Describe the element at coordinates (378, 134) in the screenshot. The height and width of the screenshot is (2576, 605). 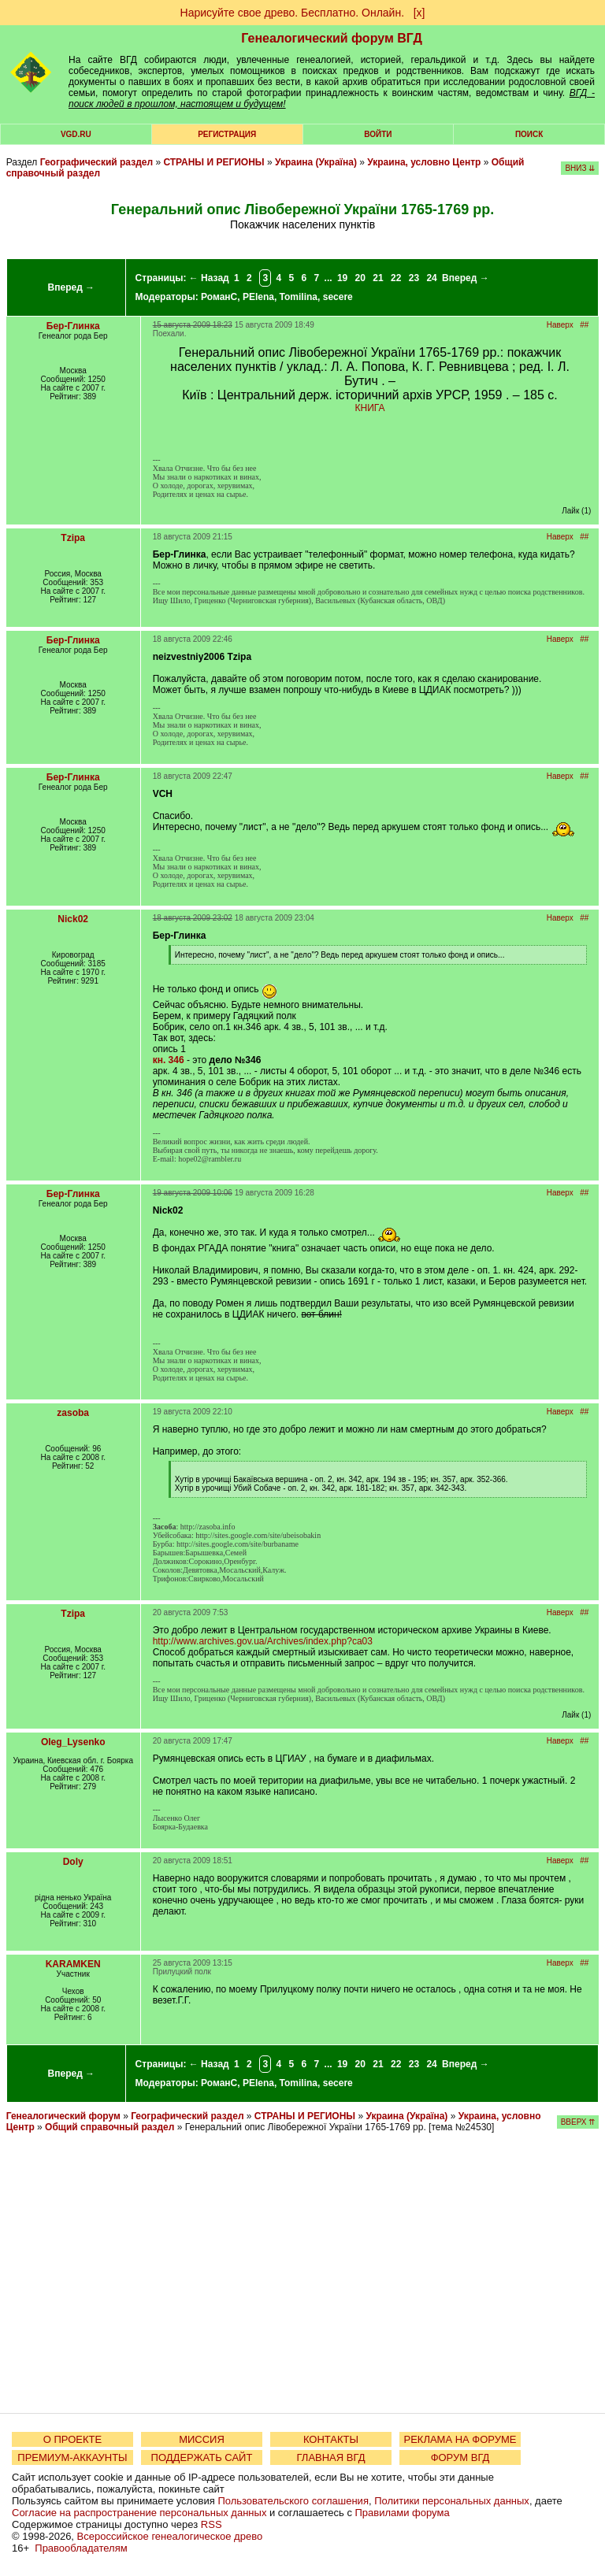
I see `Войти` at that location.